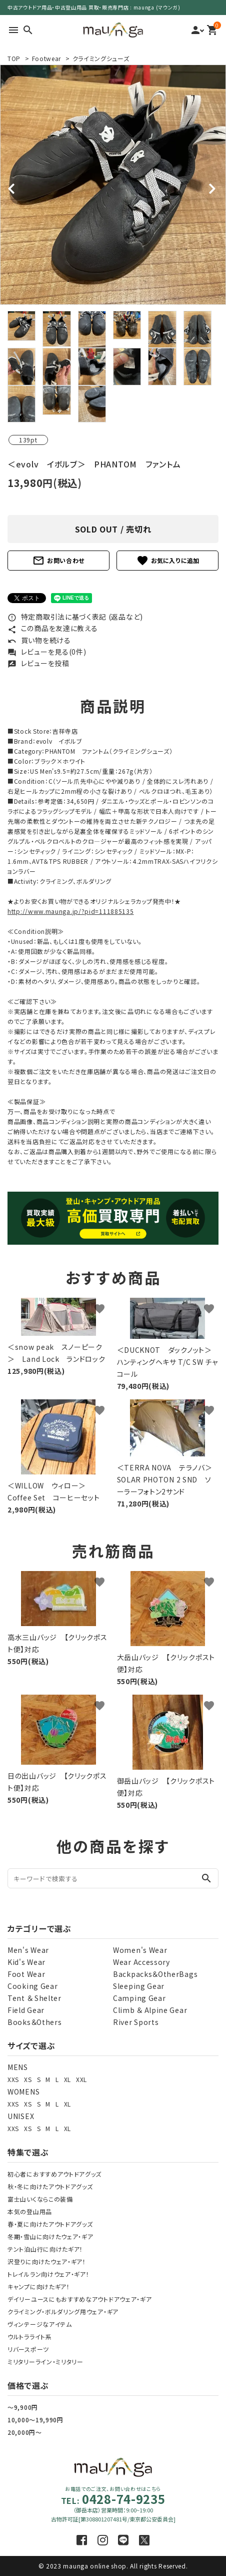  What do you see at coordinates (55, 2174) in the screenshot?
I see `初心者におすすめアウトドアグッズ` at bounding box center [55, 2174].